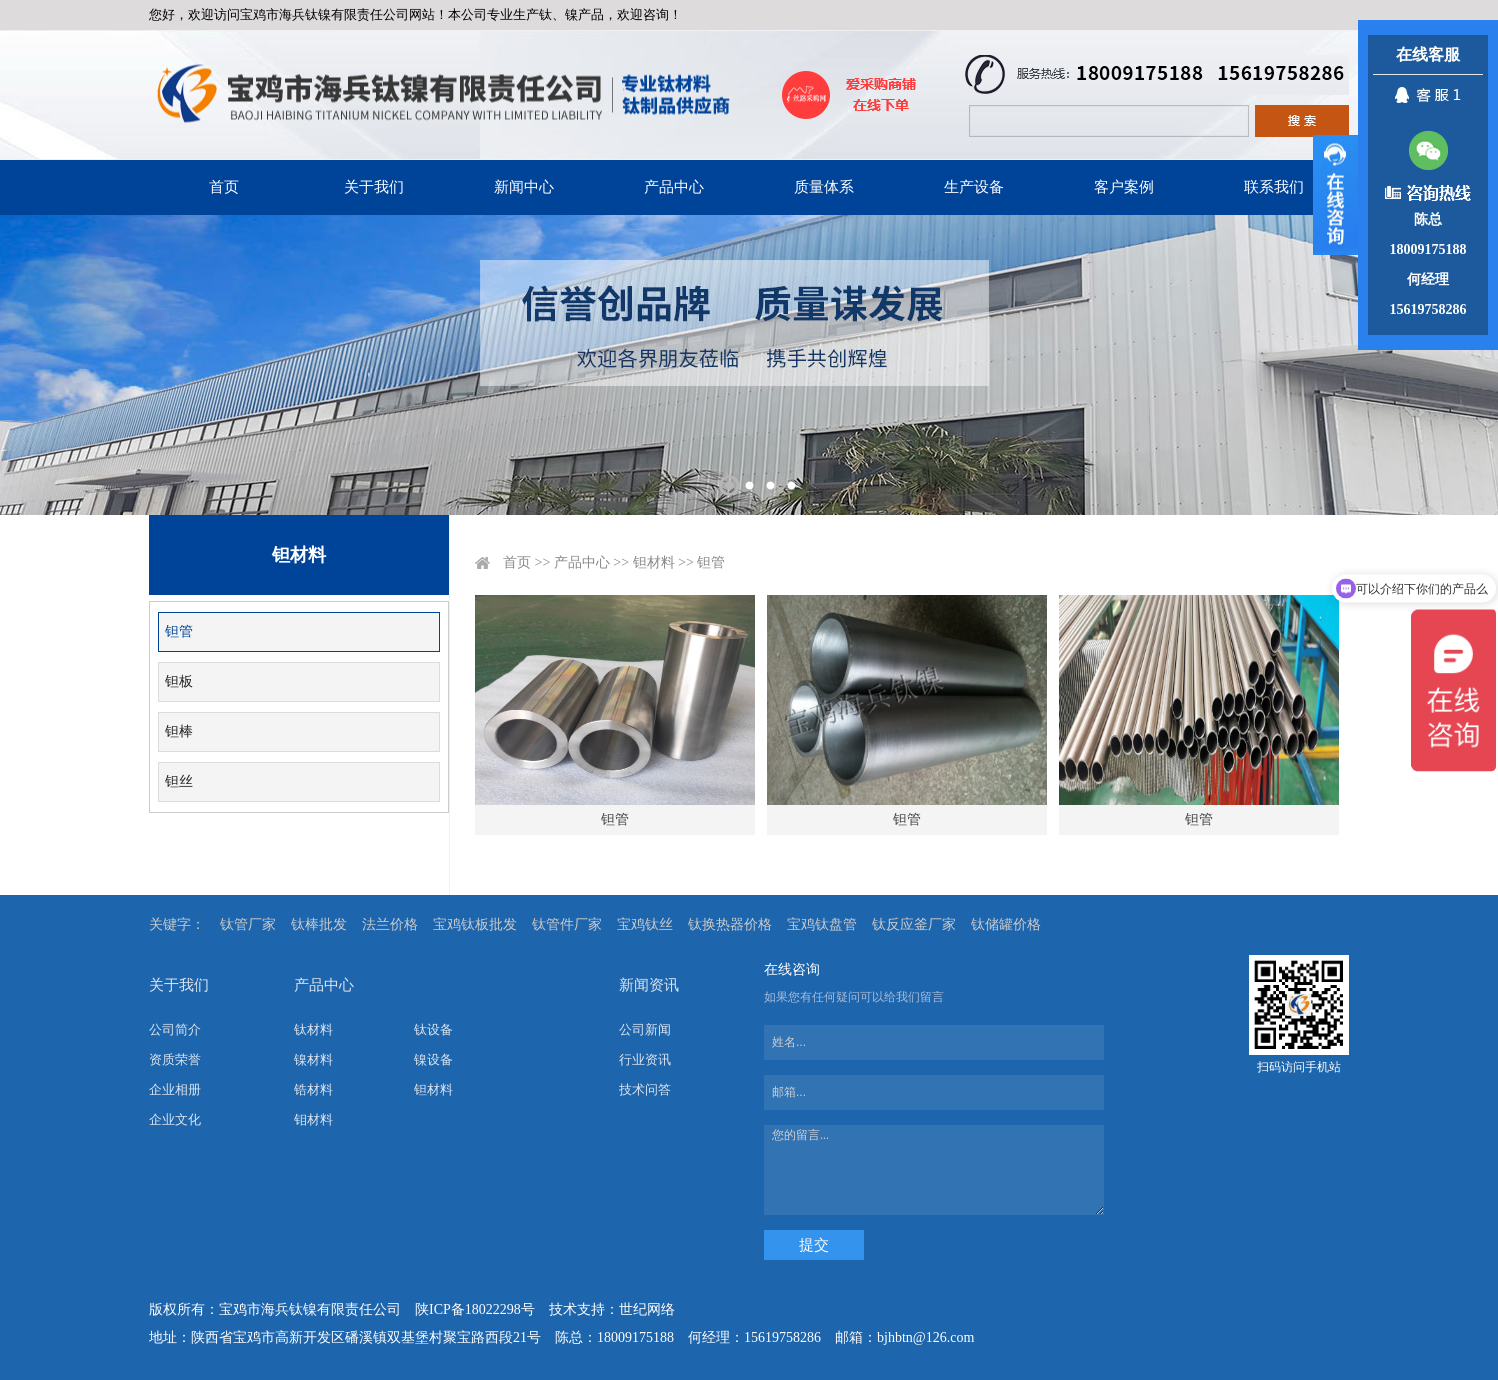 This screenshot has height=1380, width=1498. I want to click on 陕ICP备18022298号, so click(475, 1309).